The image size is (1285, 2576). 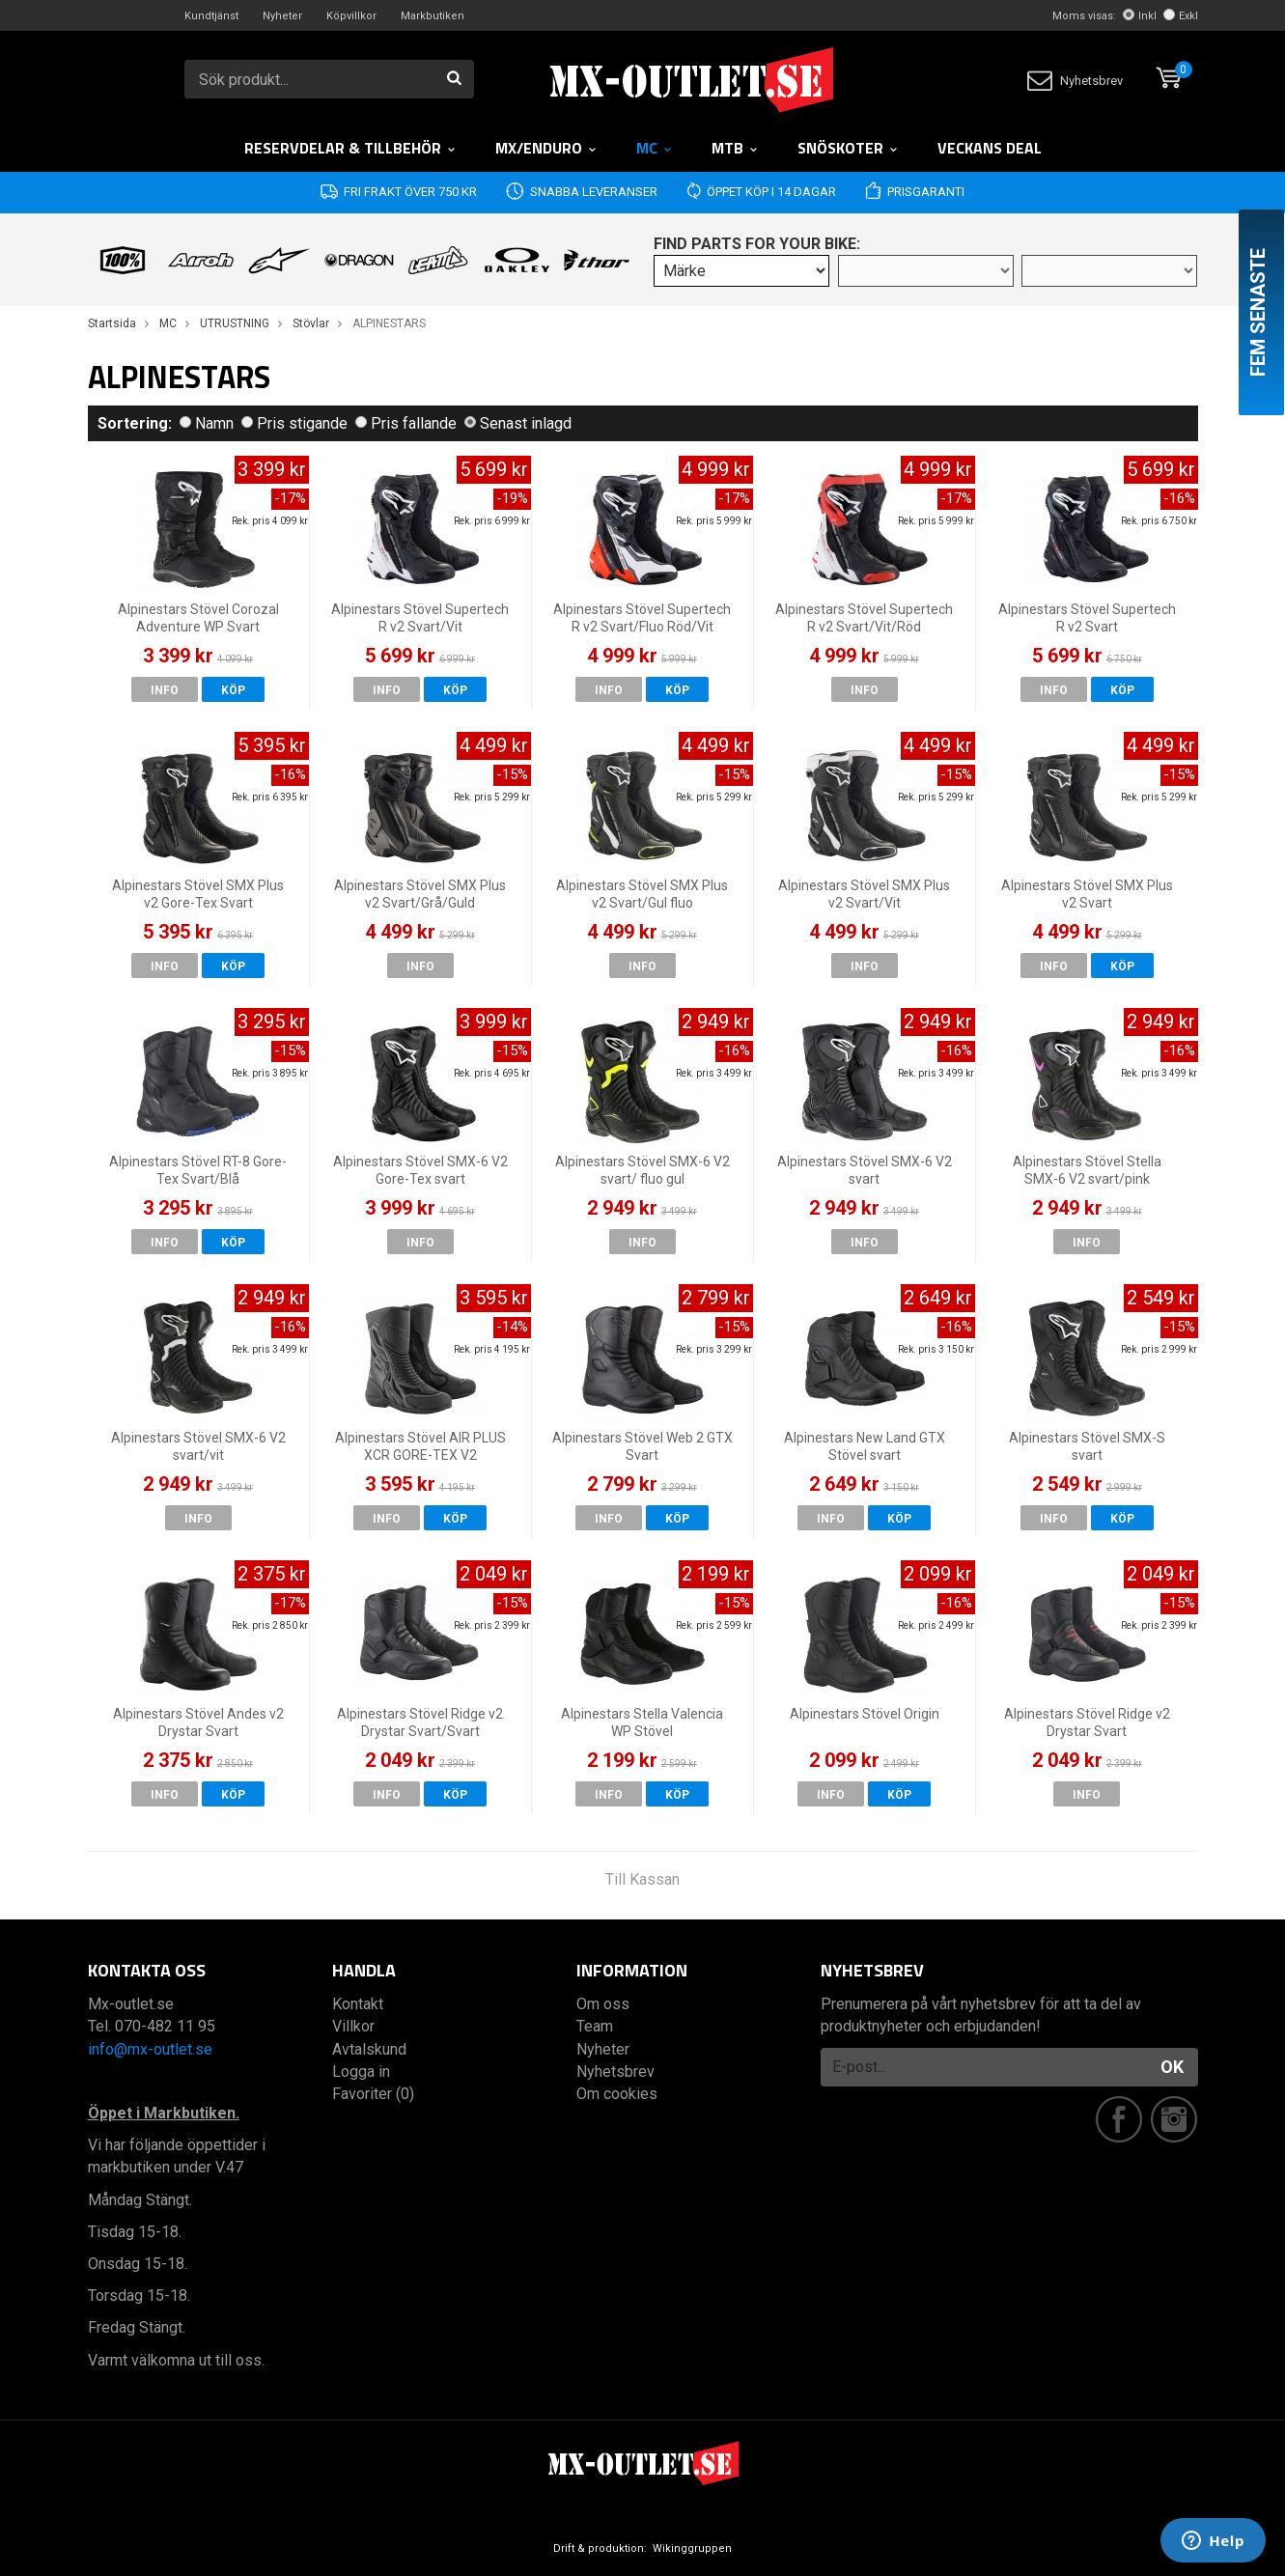 What do you see at coordinates (1075, 80) in the screenshot?
I see `Nyhetsbrev` at bounding box center [1075, 80].